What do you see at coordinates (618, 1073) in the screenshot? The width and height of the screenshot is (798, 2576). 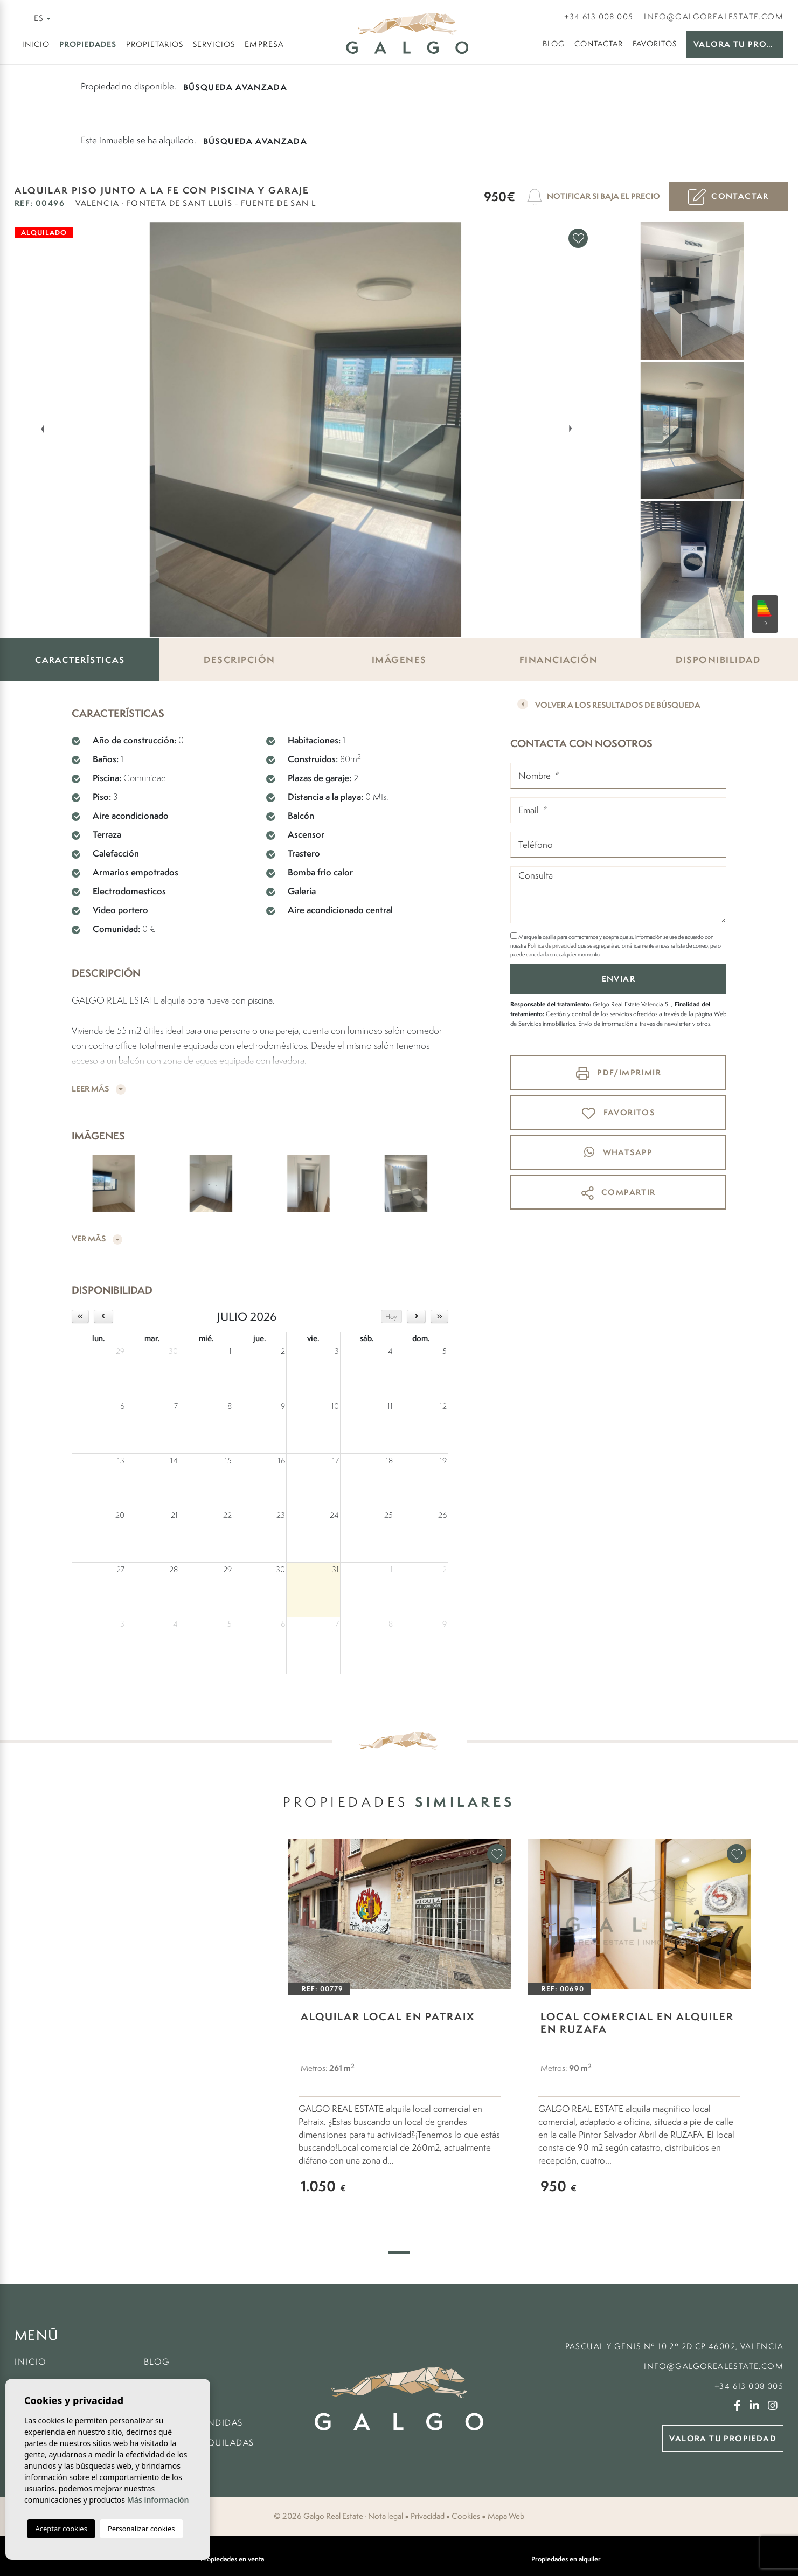 I see `PDF/Imprimir` at bounding box center [618, 1073].